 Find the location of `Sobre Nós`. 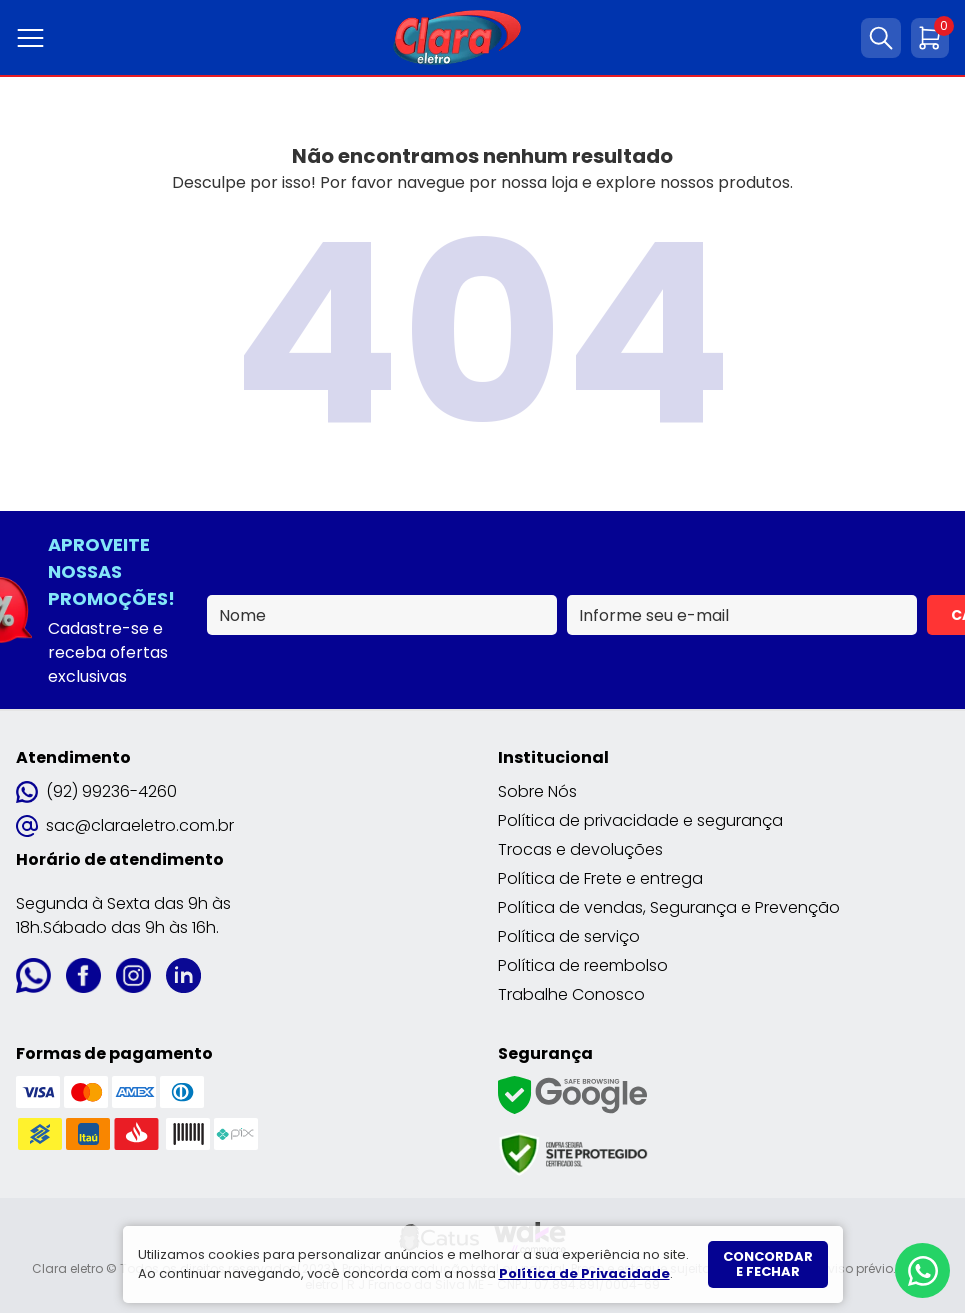

Sobre Nós is located at coordinates (537, 791).